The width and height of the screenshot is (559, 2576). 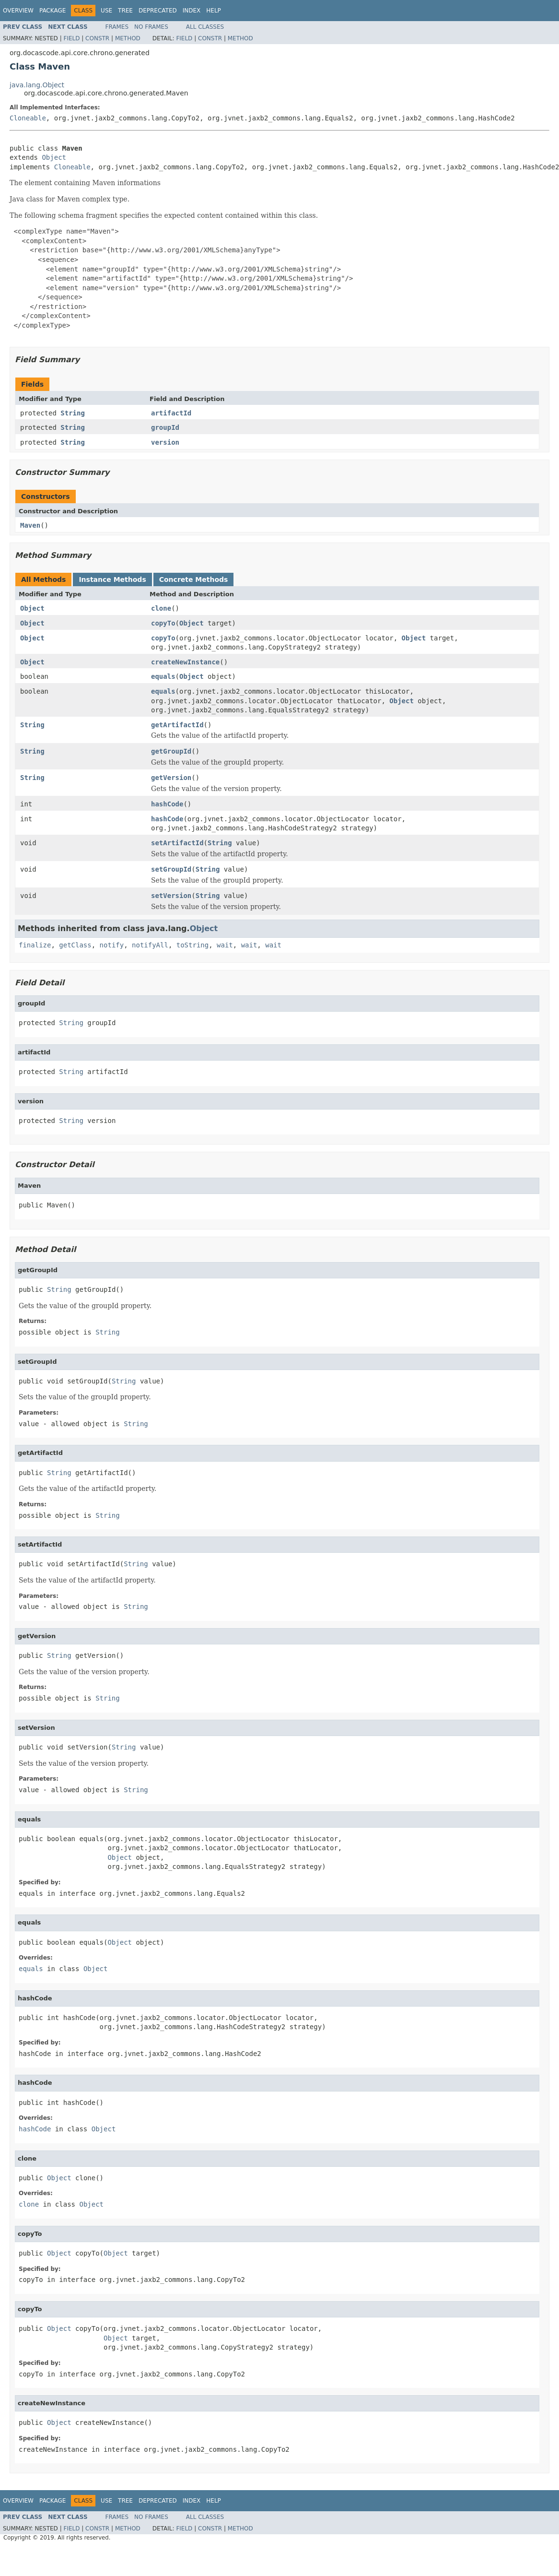 What do you see at coordinates (158, 10) in the screenshot?
I see `Deprecated` at bounding box center [158, 10].